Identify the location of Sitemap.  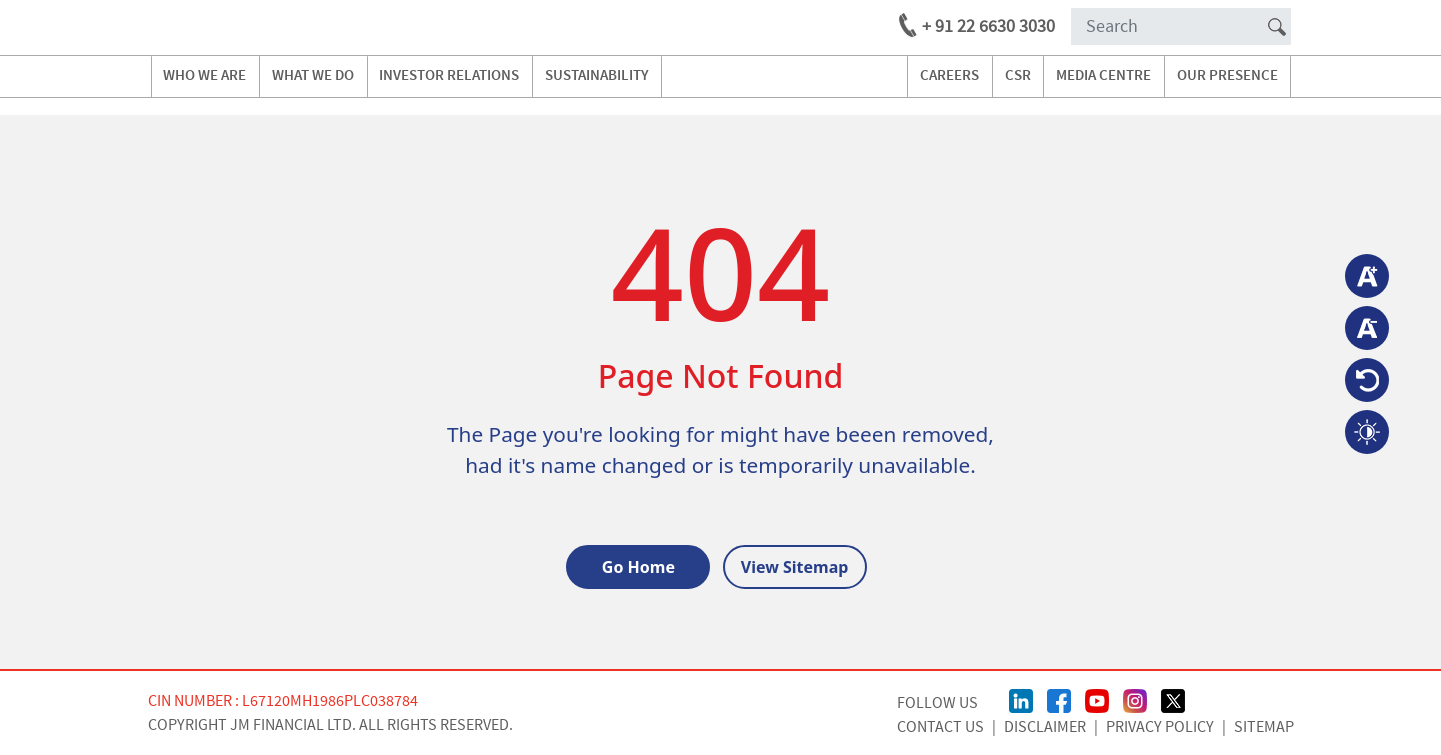
(1264, 727).